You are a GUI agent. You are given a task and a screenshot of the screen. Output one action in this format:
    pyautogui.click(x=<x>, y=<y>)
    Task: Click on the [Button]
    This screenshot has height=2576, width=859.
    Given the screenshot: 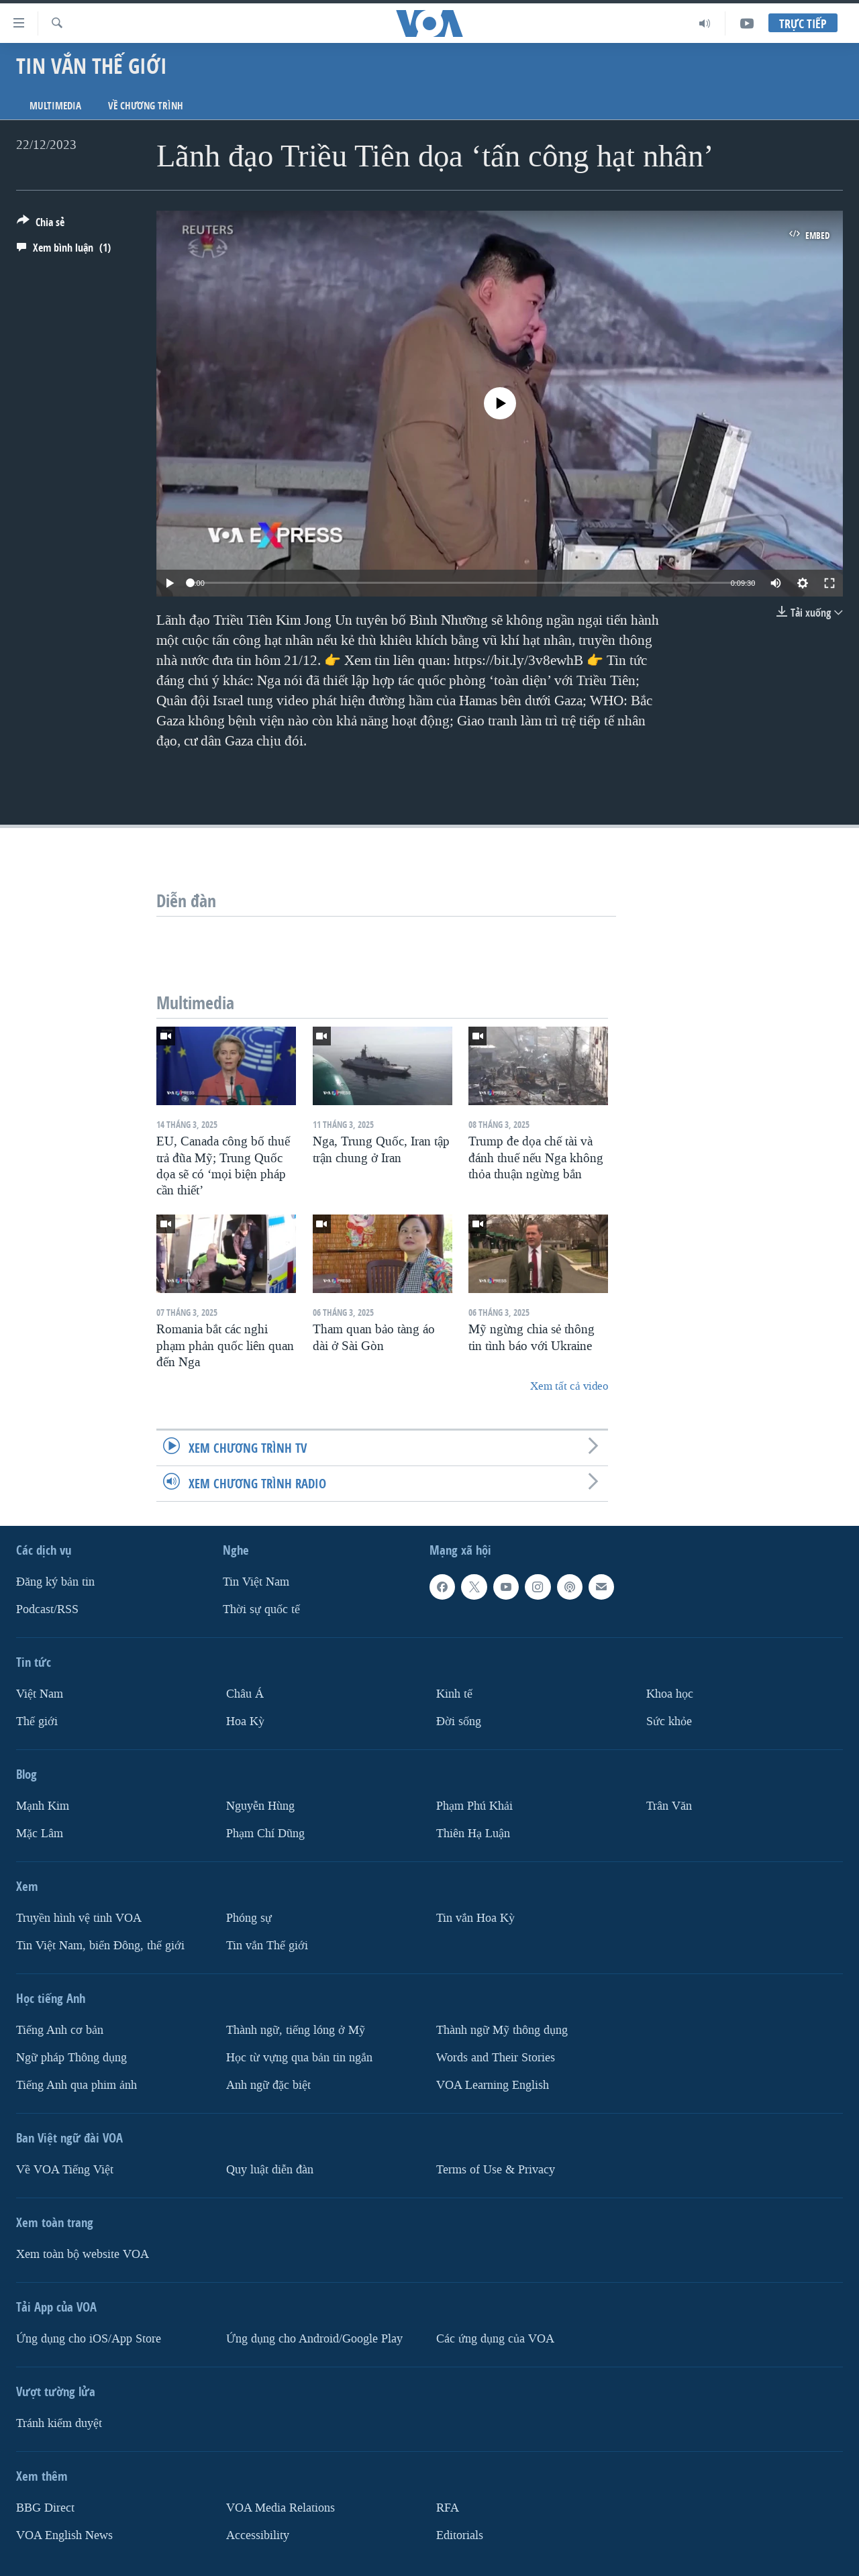 What is the action you would take?
    pyautogui.click(x=40, y=225)
    